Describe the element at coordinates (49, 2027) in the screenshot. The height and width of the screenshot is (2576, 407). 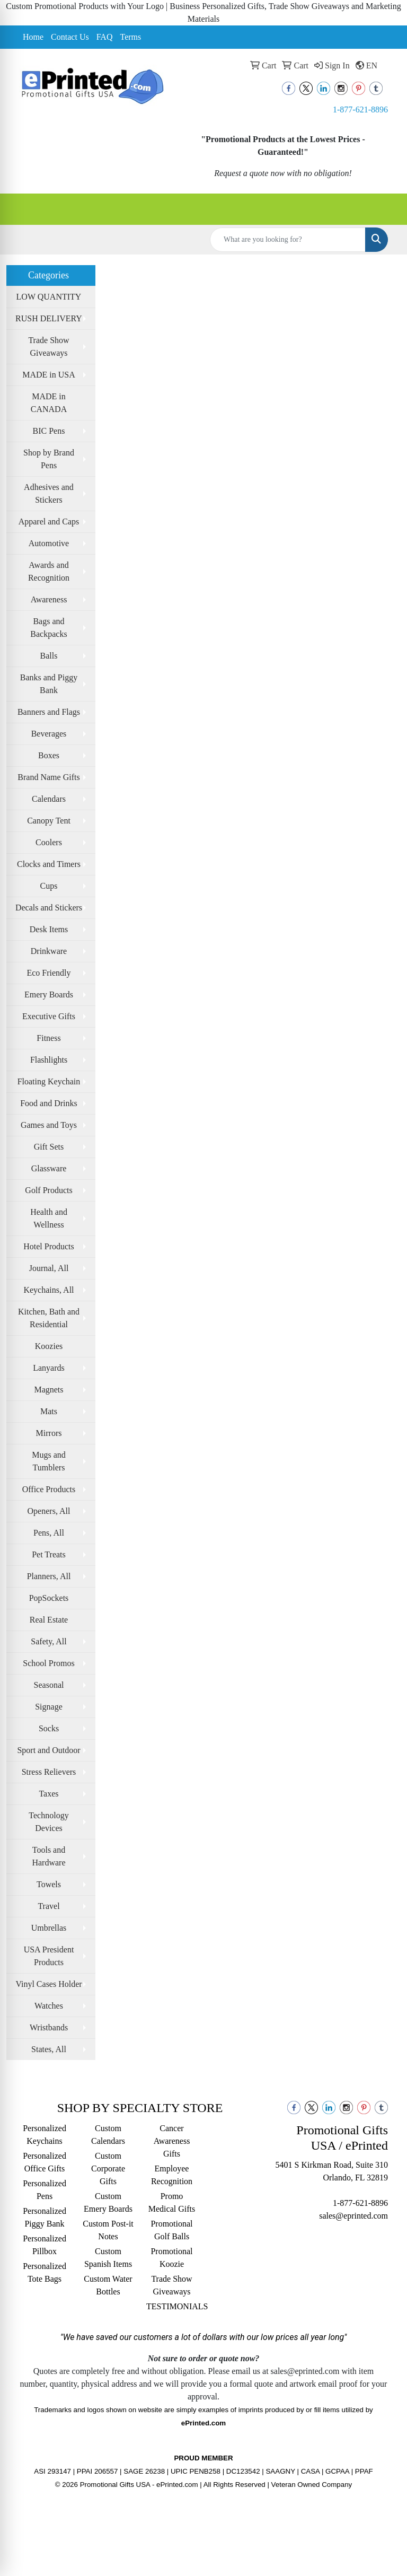
I see `Wristbands` at that location.